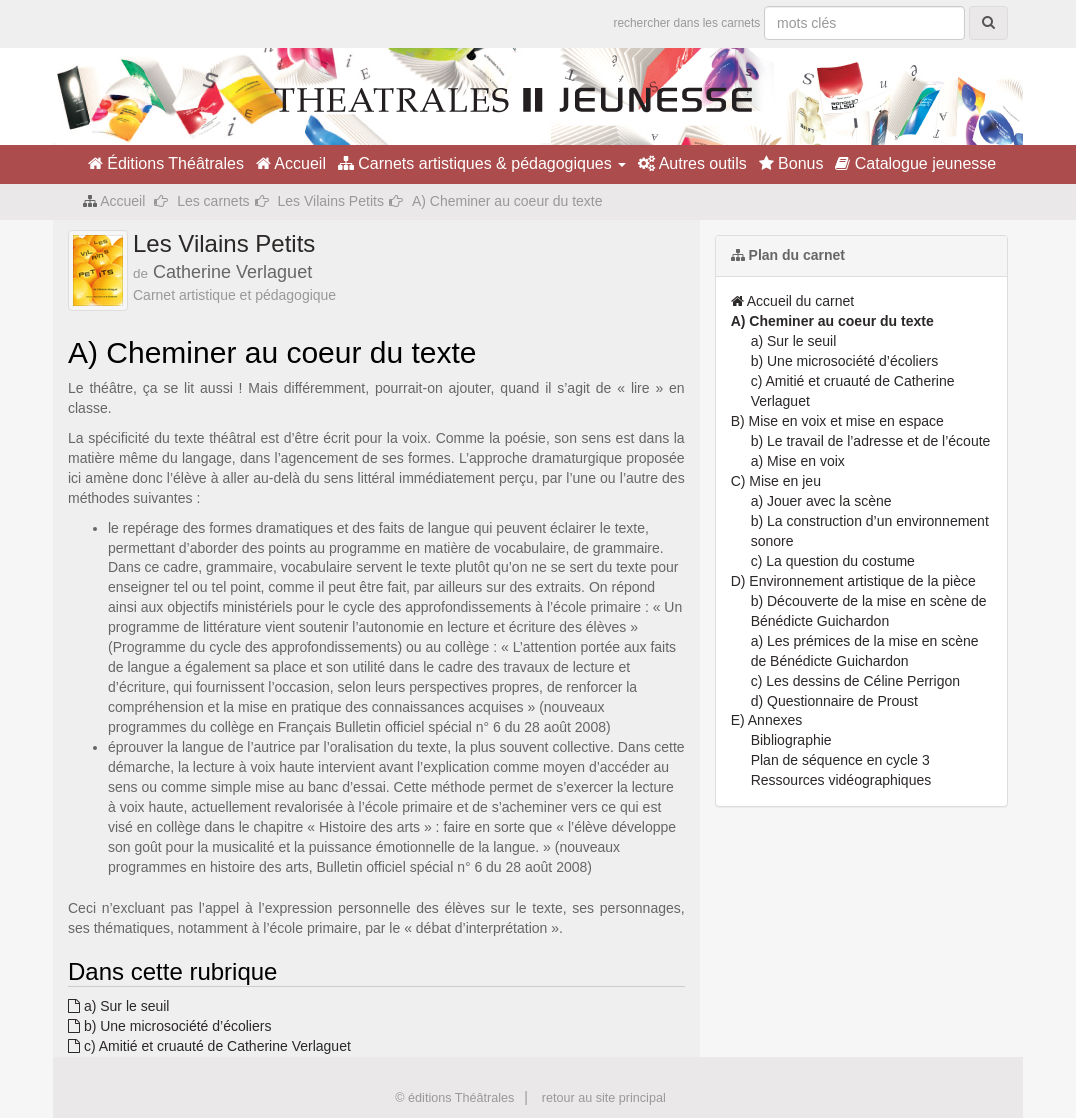  I want to click on Autres outils, so click(692, 163).